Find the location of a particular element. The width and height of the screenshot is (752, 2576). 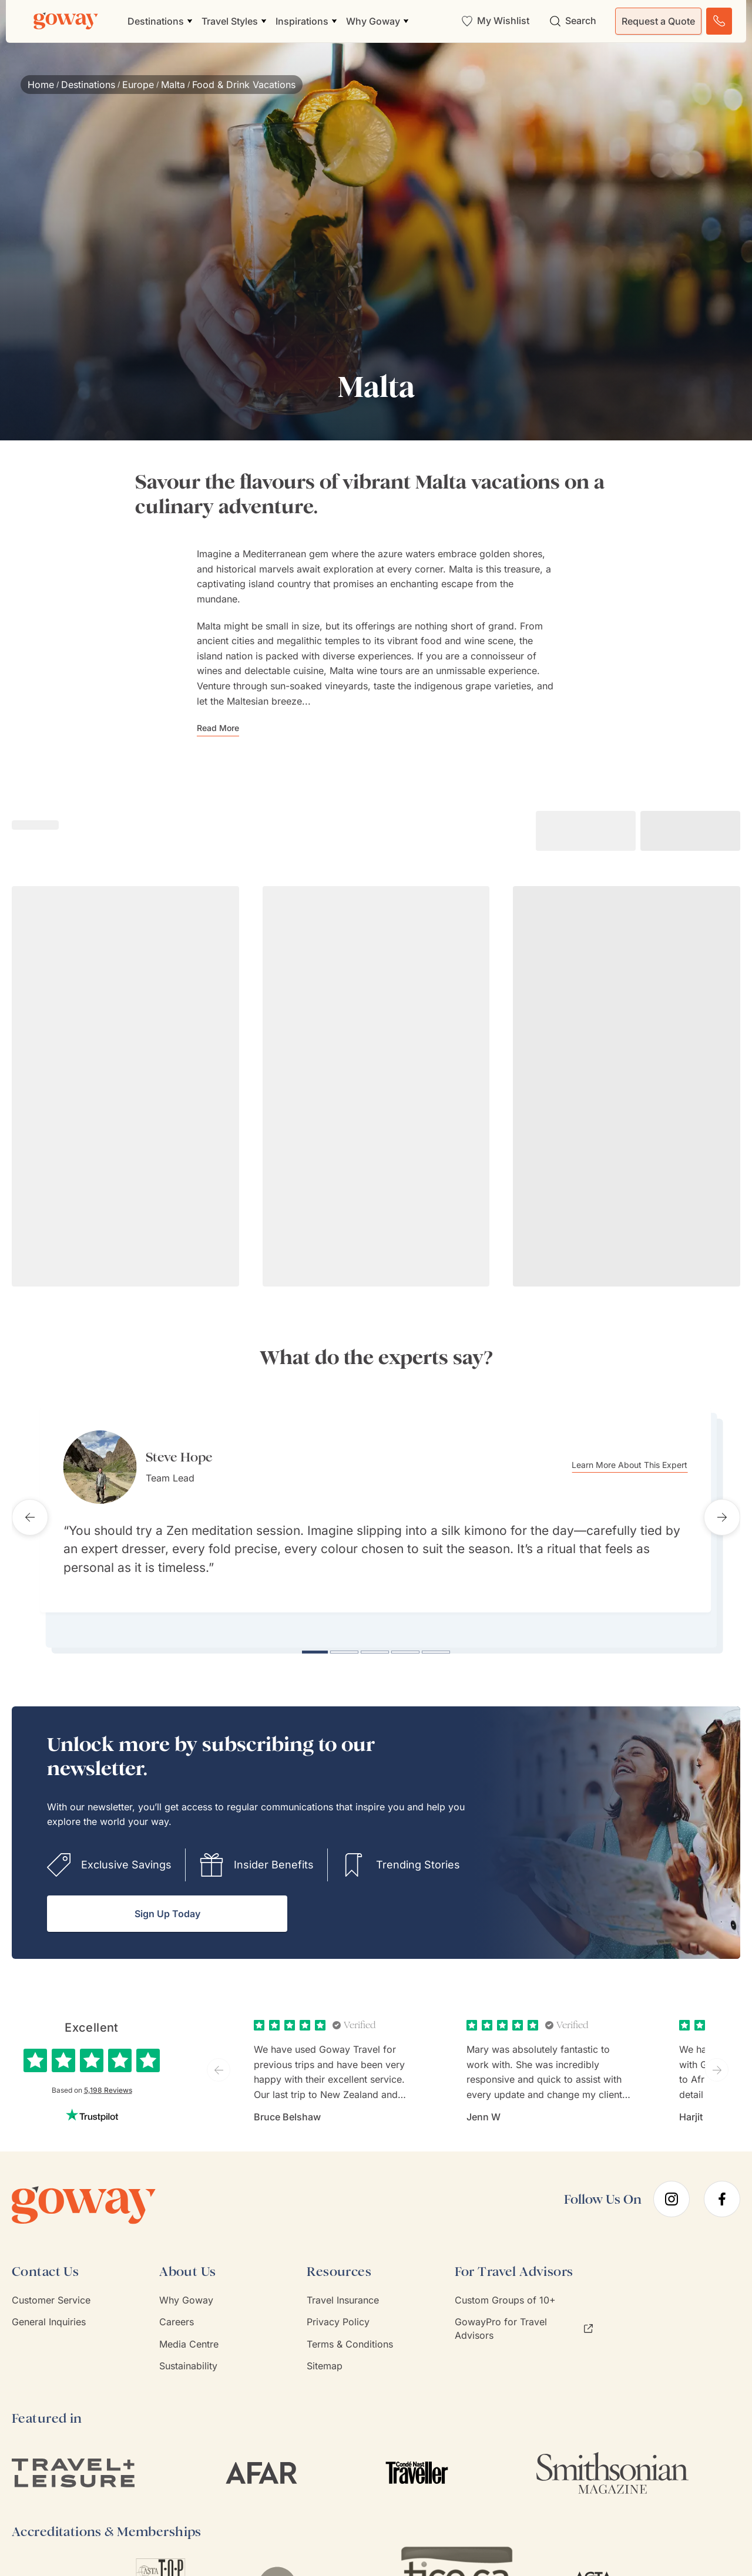

[Goway.com] is located at coordinates (66, 21).